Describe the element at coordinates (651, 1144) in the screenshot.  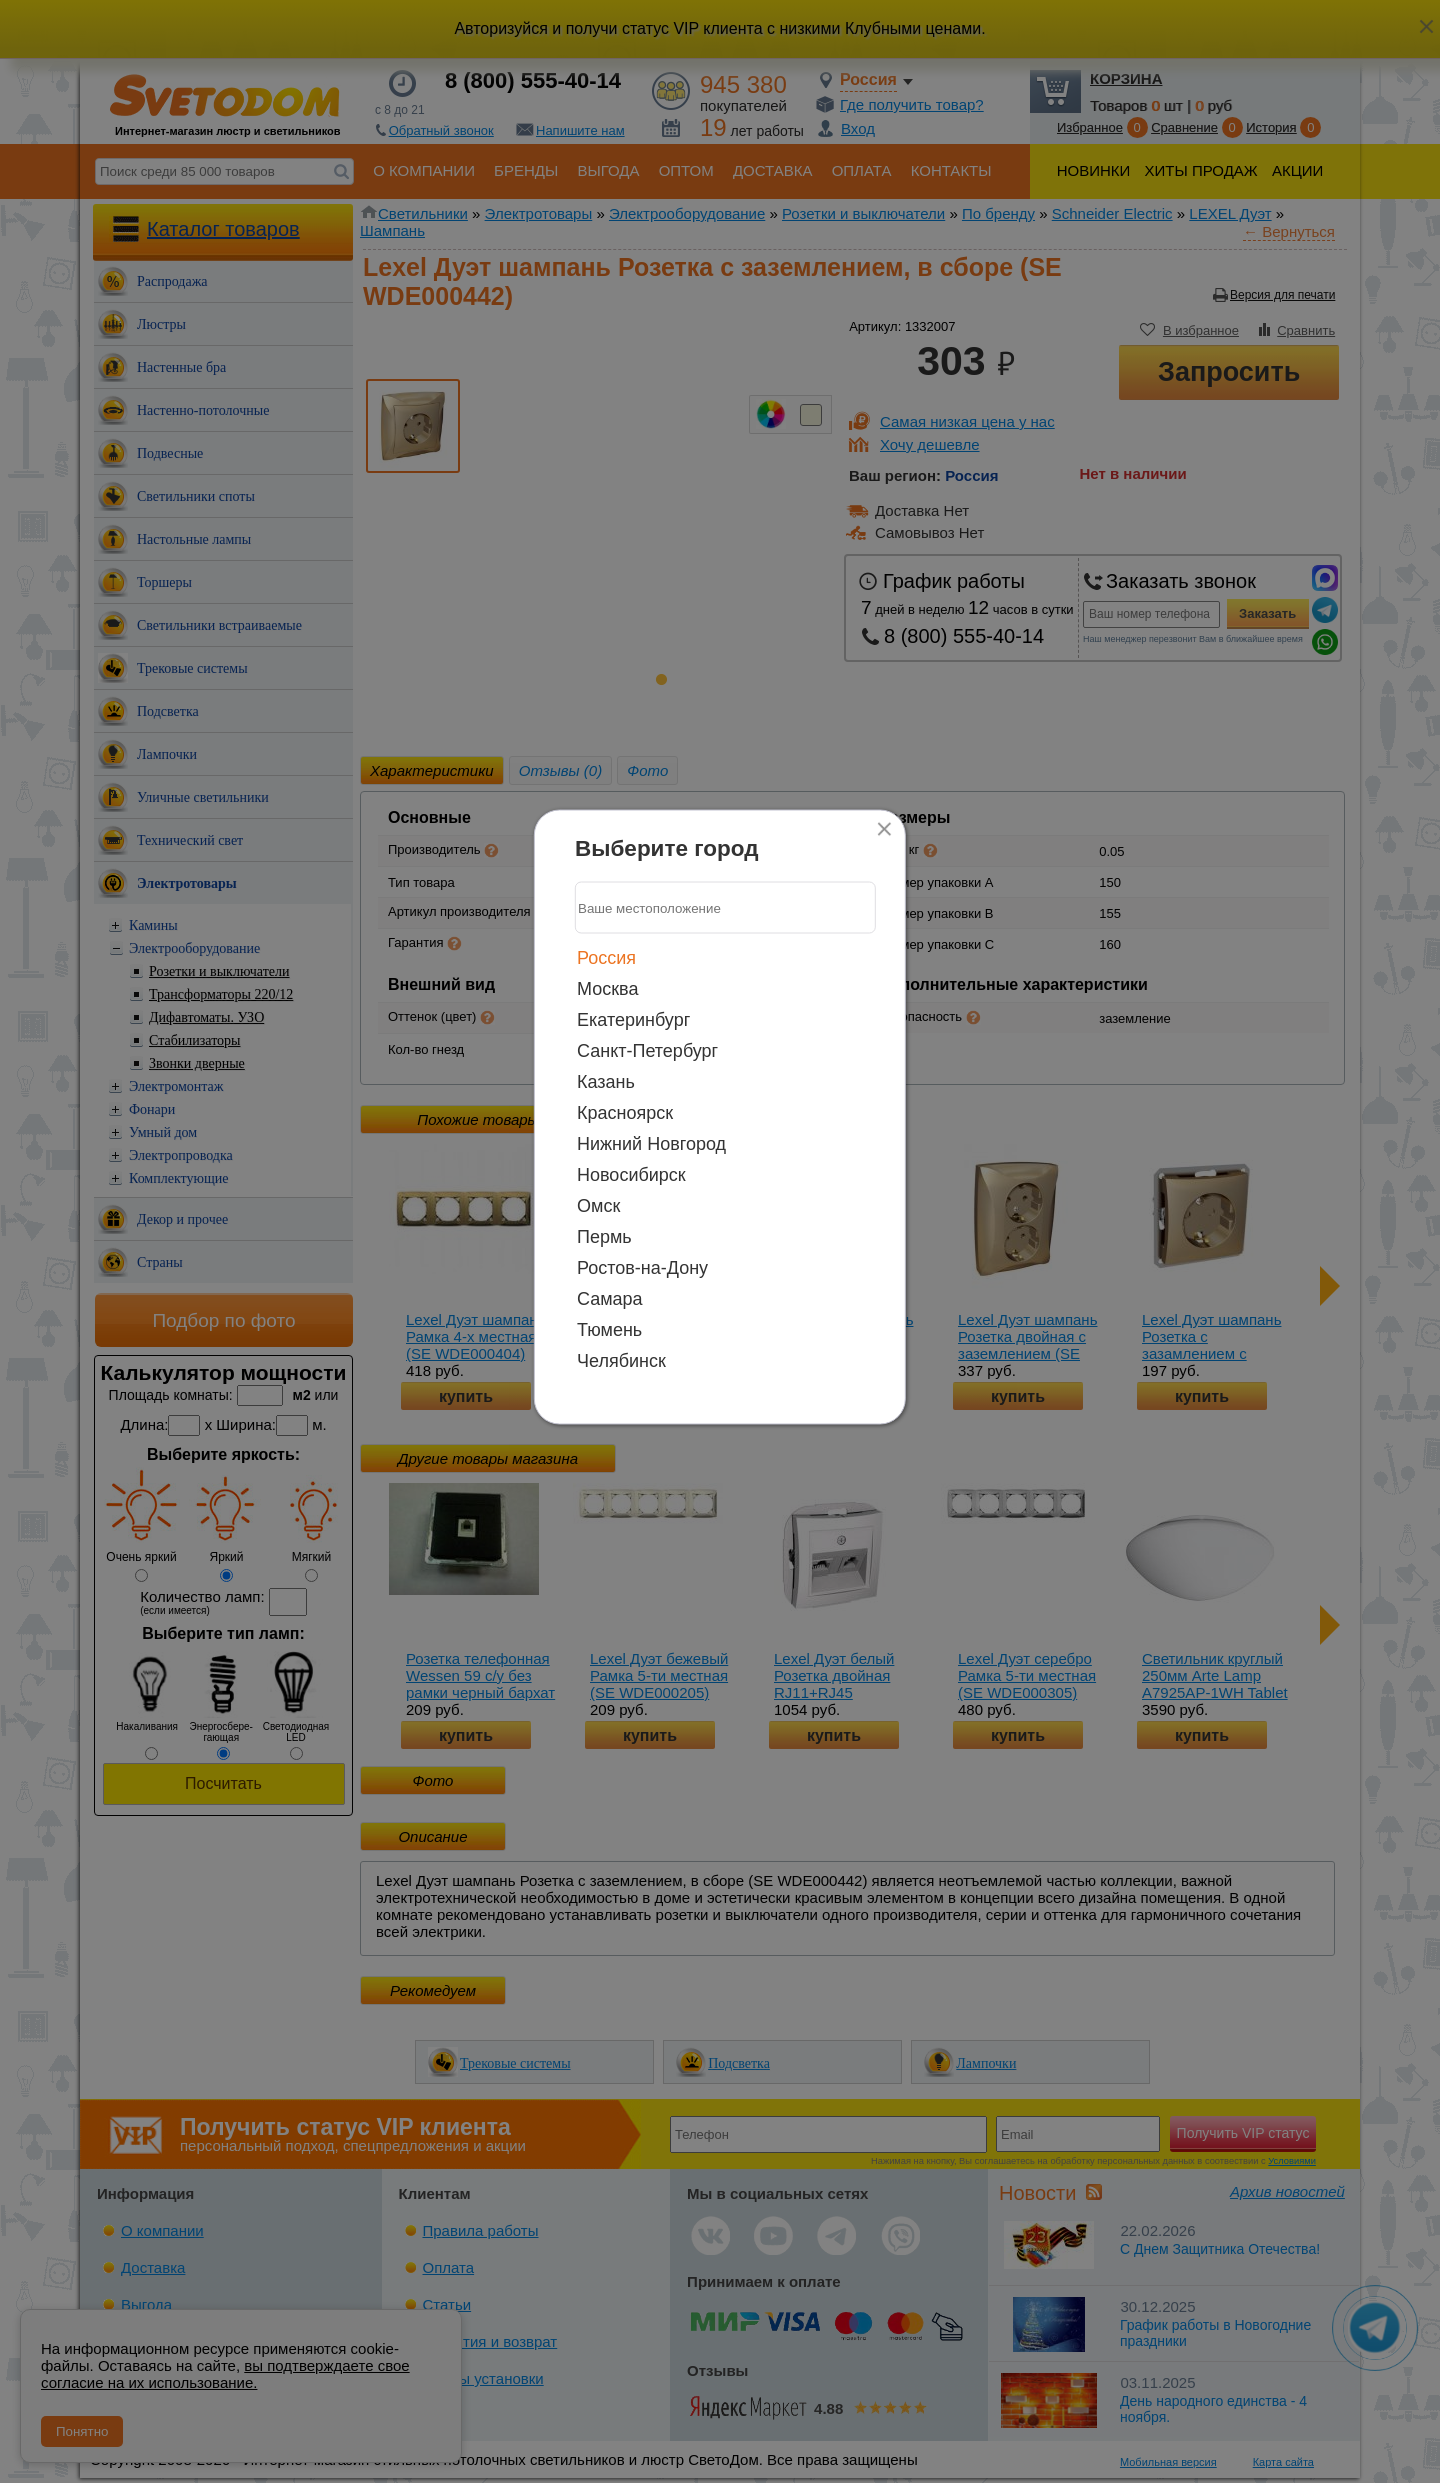
I see `Нижний Новгород` at that location.